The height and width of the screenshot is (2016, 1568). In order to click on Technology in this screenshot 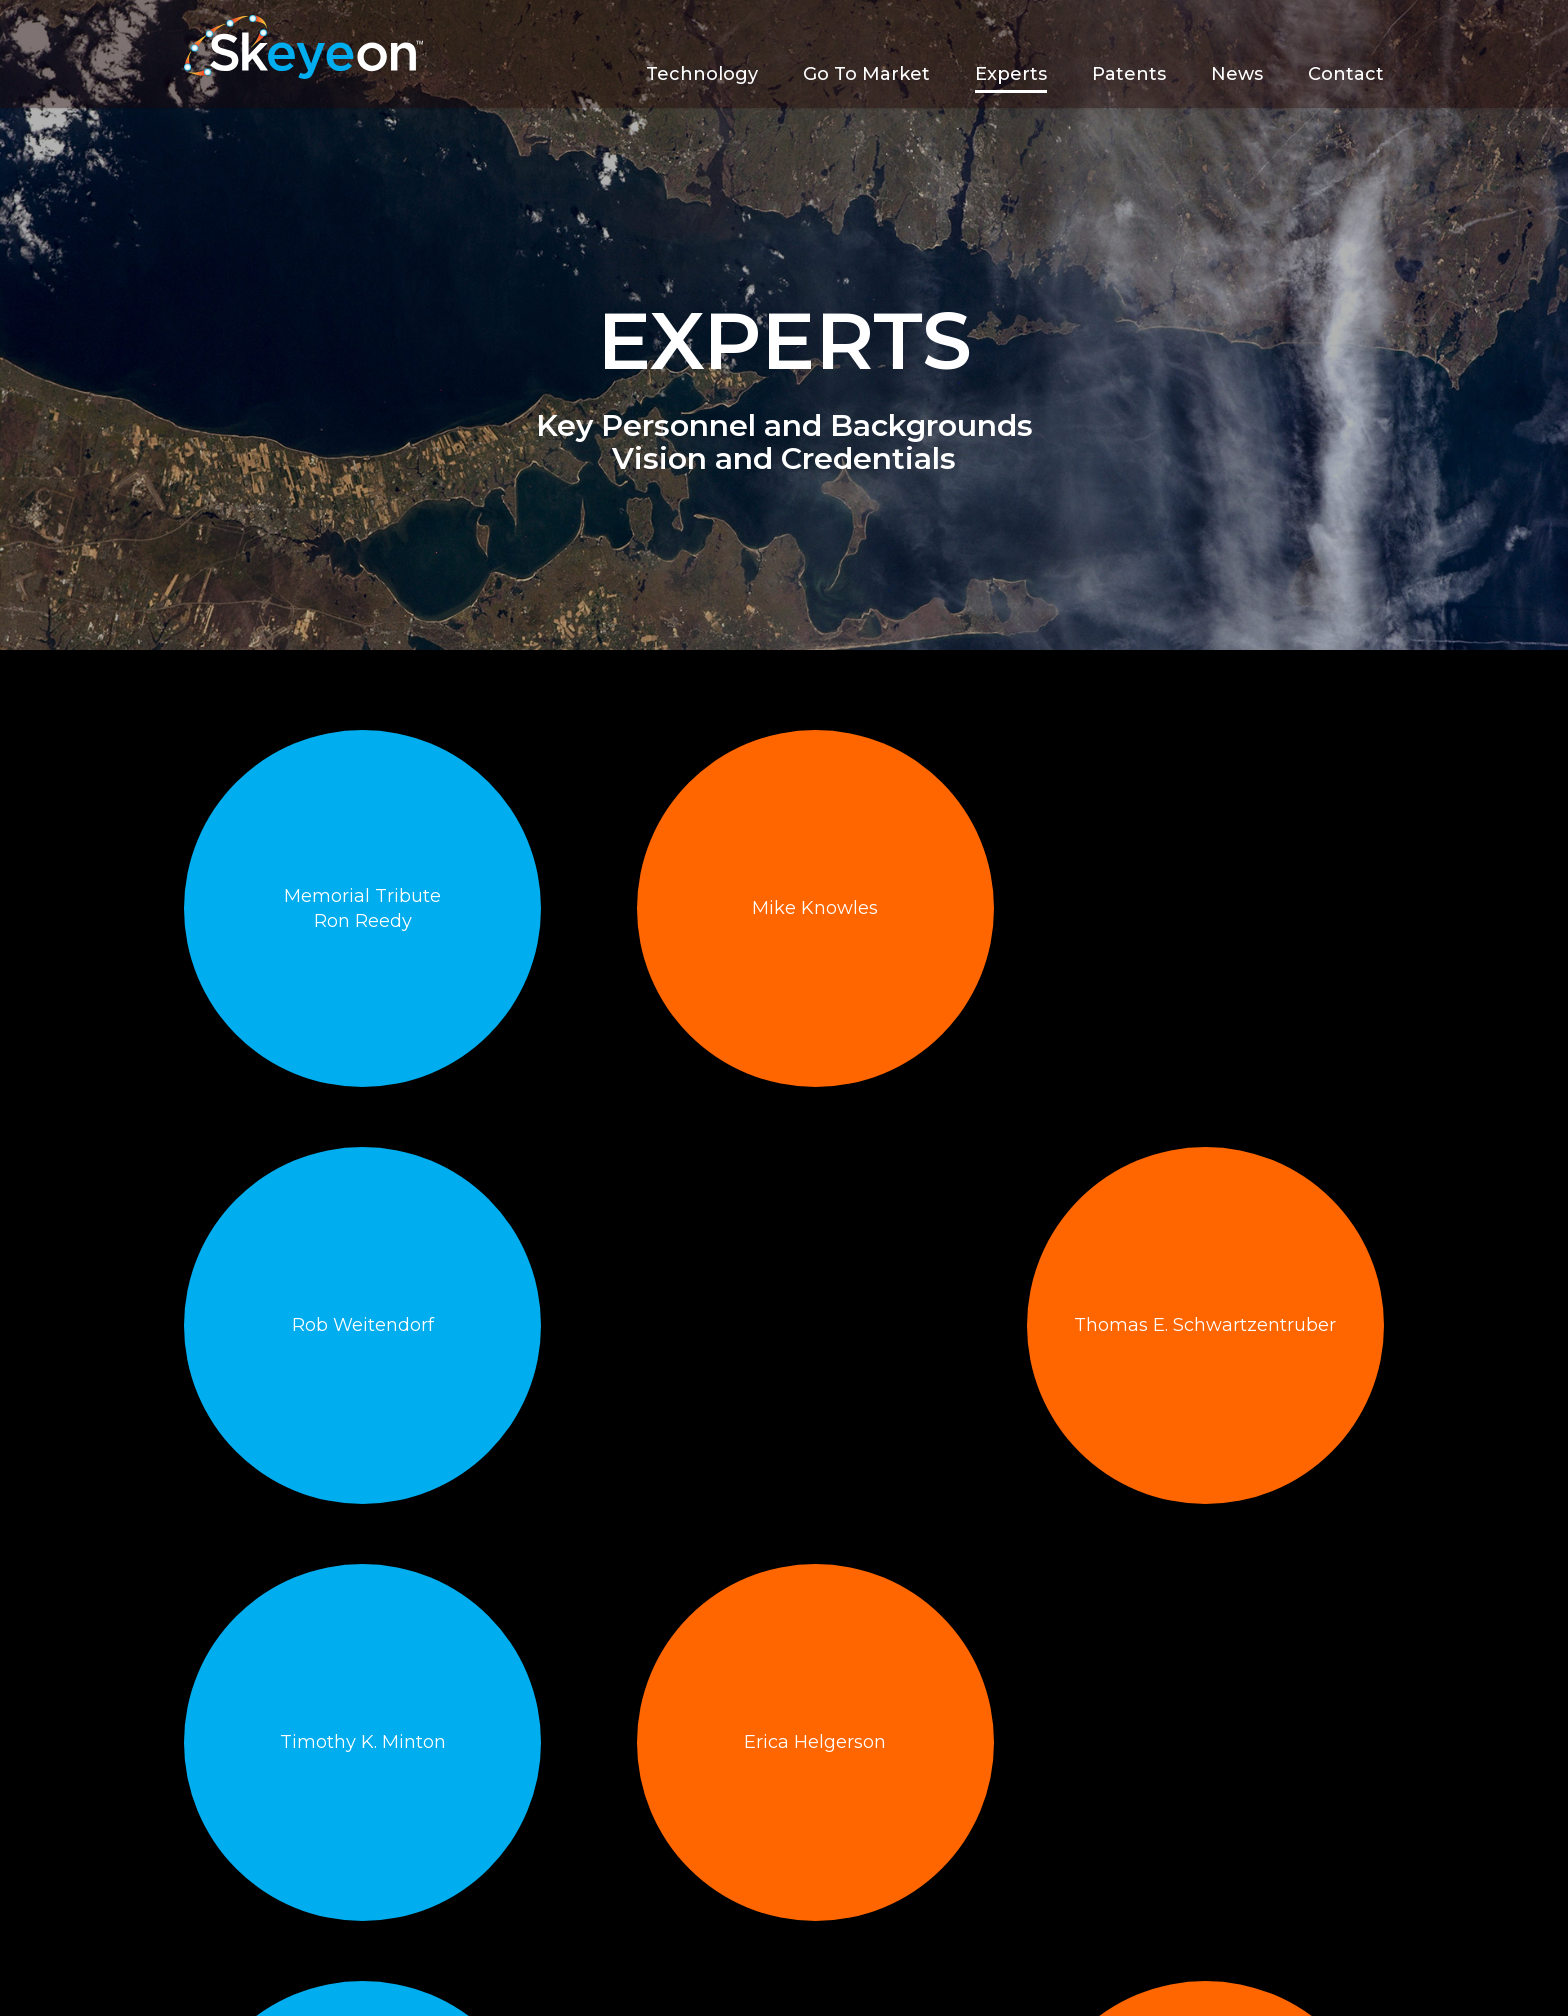, I will do `click(702, 74)`.